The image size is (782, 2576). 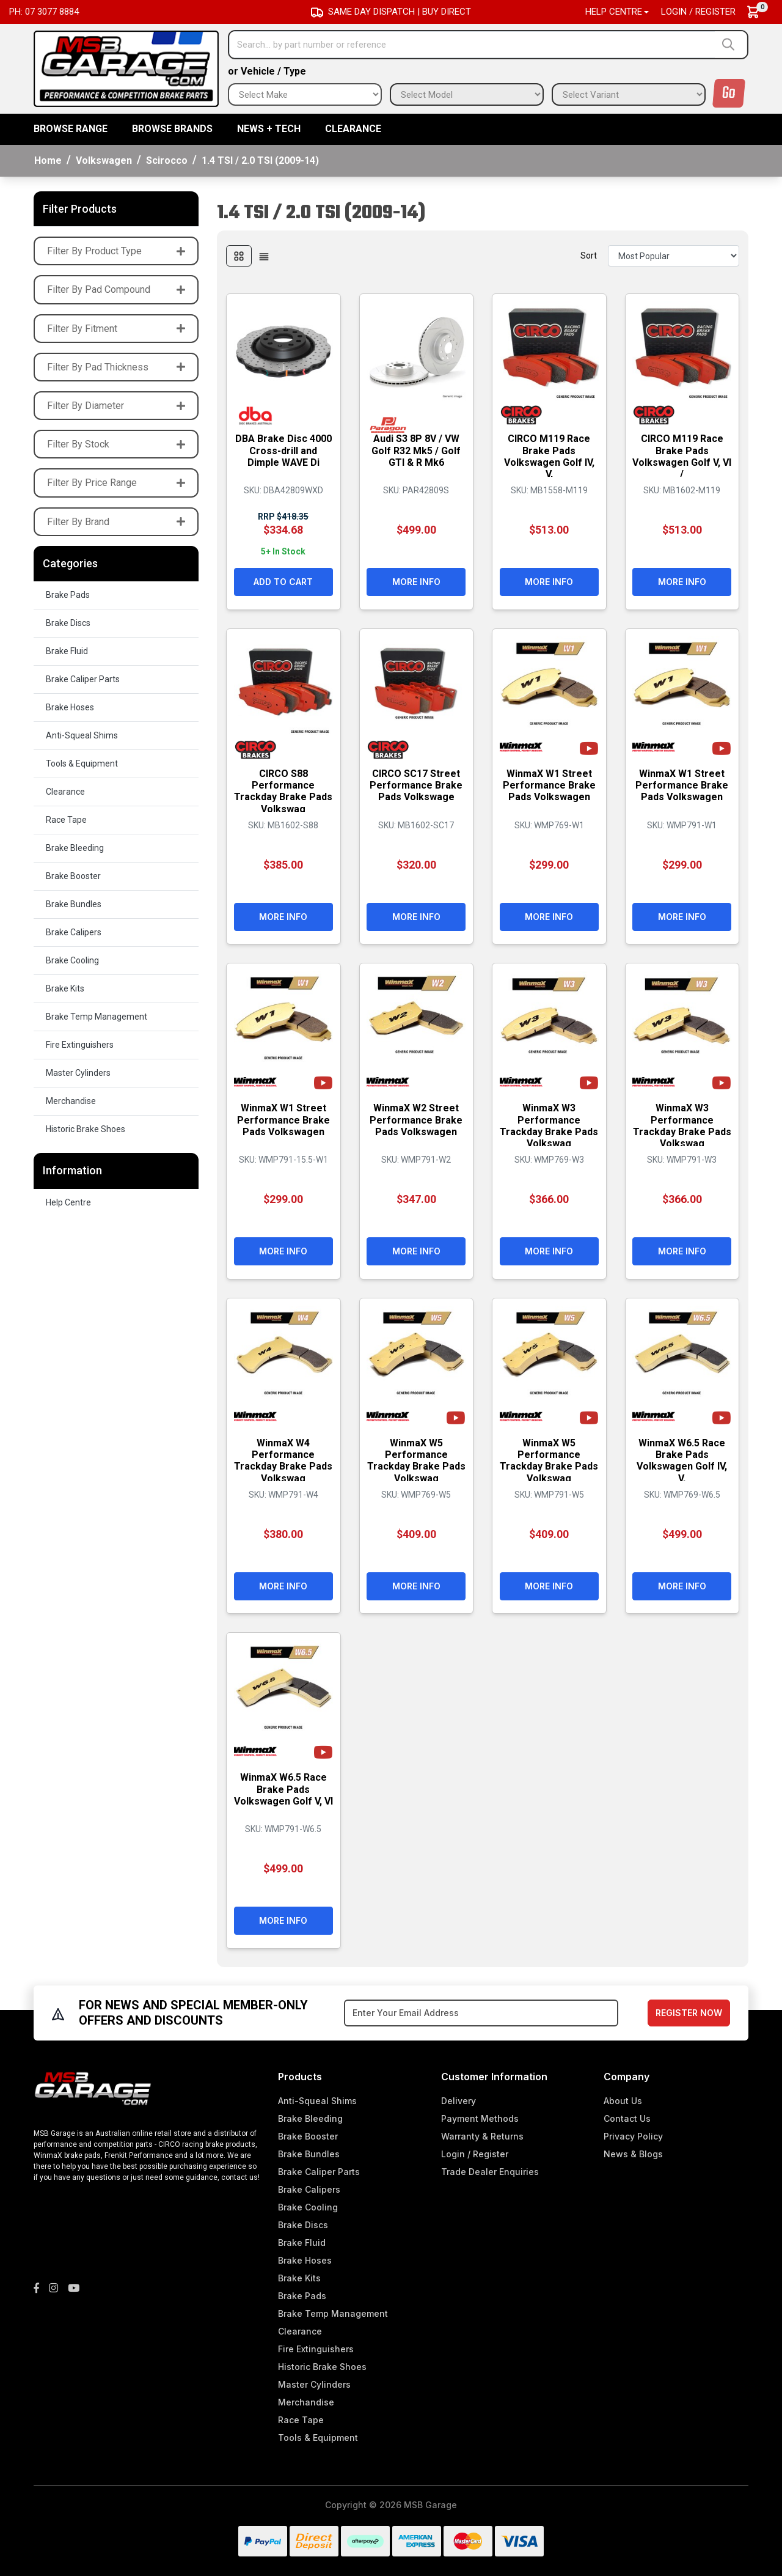 I want to click on Filter By Fitment, so click(x=116, y=328).